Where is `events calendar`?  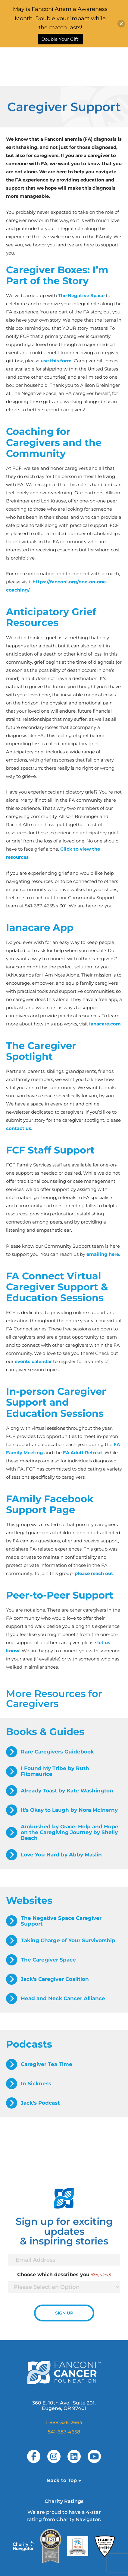
events calendar is located at coordinates (33, 1361).